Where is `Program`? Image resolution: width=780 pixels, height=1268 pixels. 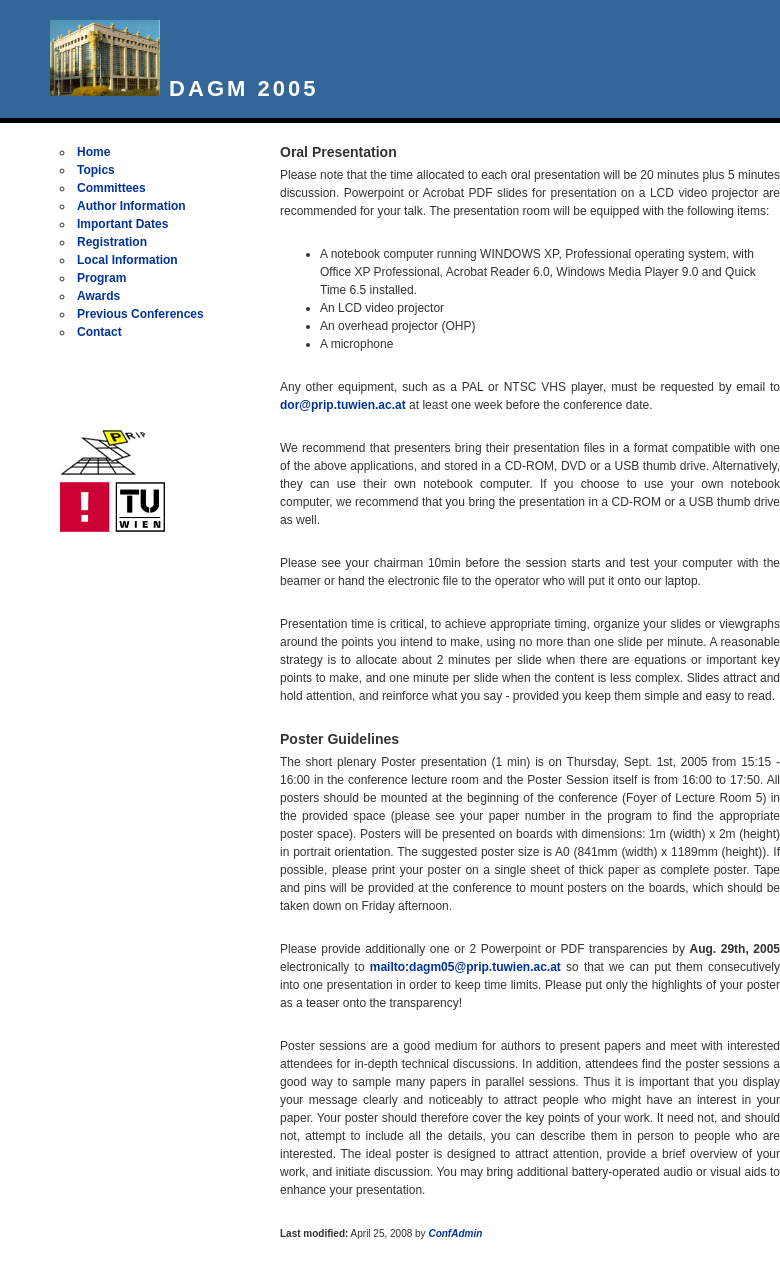
Program is located at coordinates (101, 278).